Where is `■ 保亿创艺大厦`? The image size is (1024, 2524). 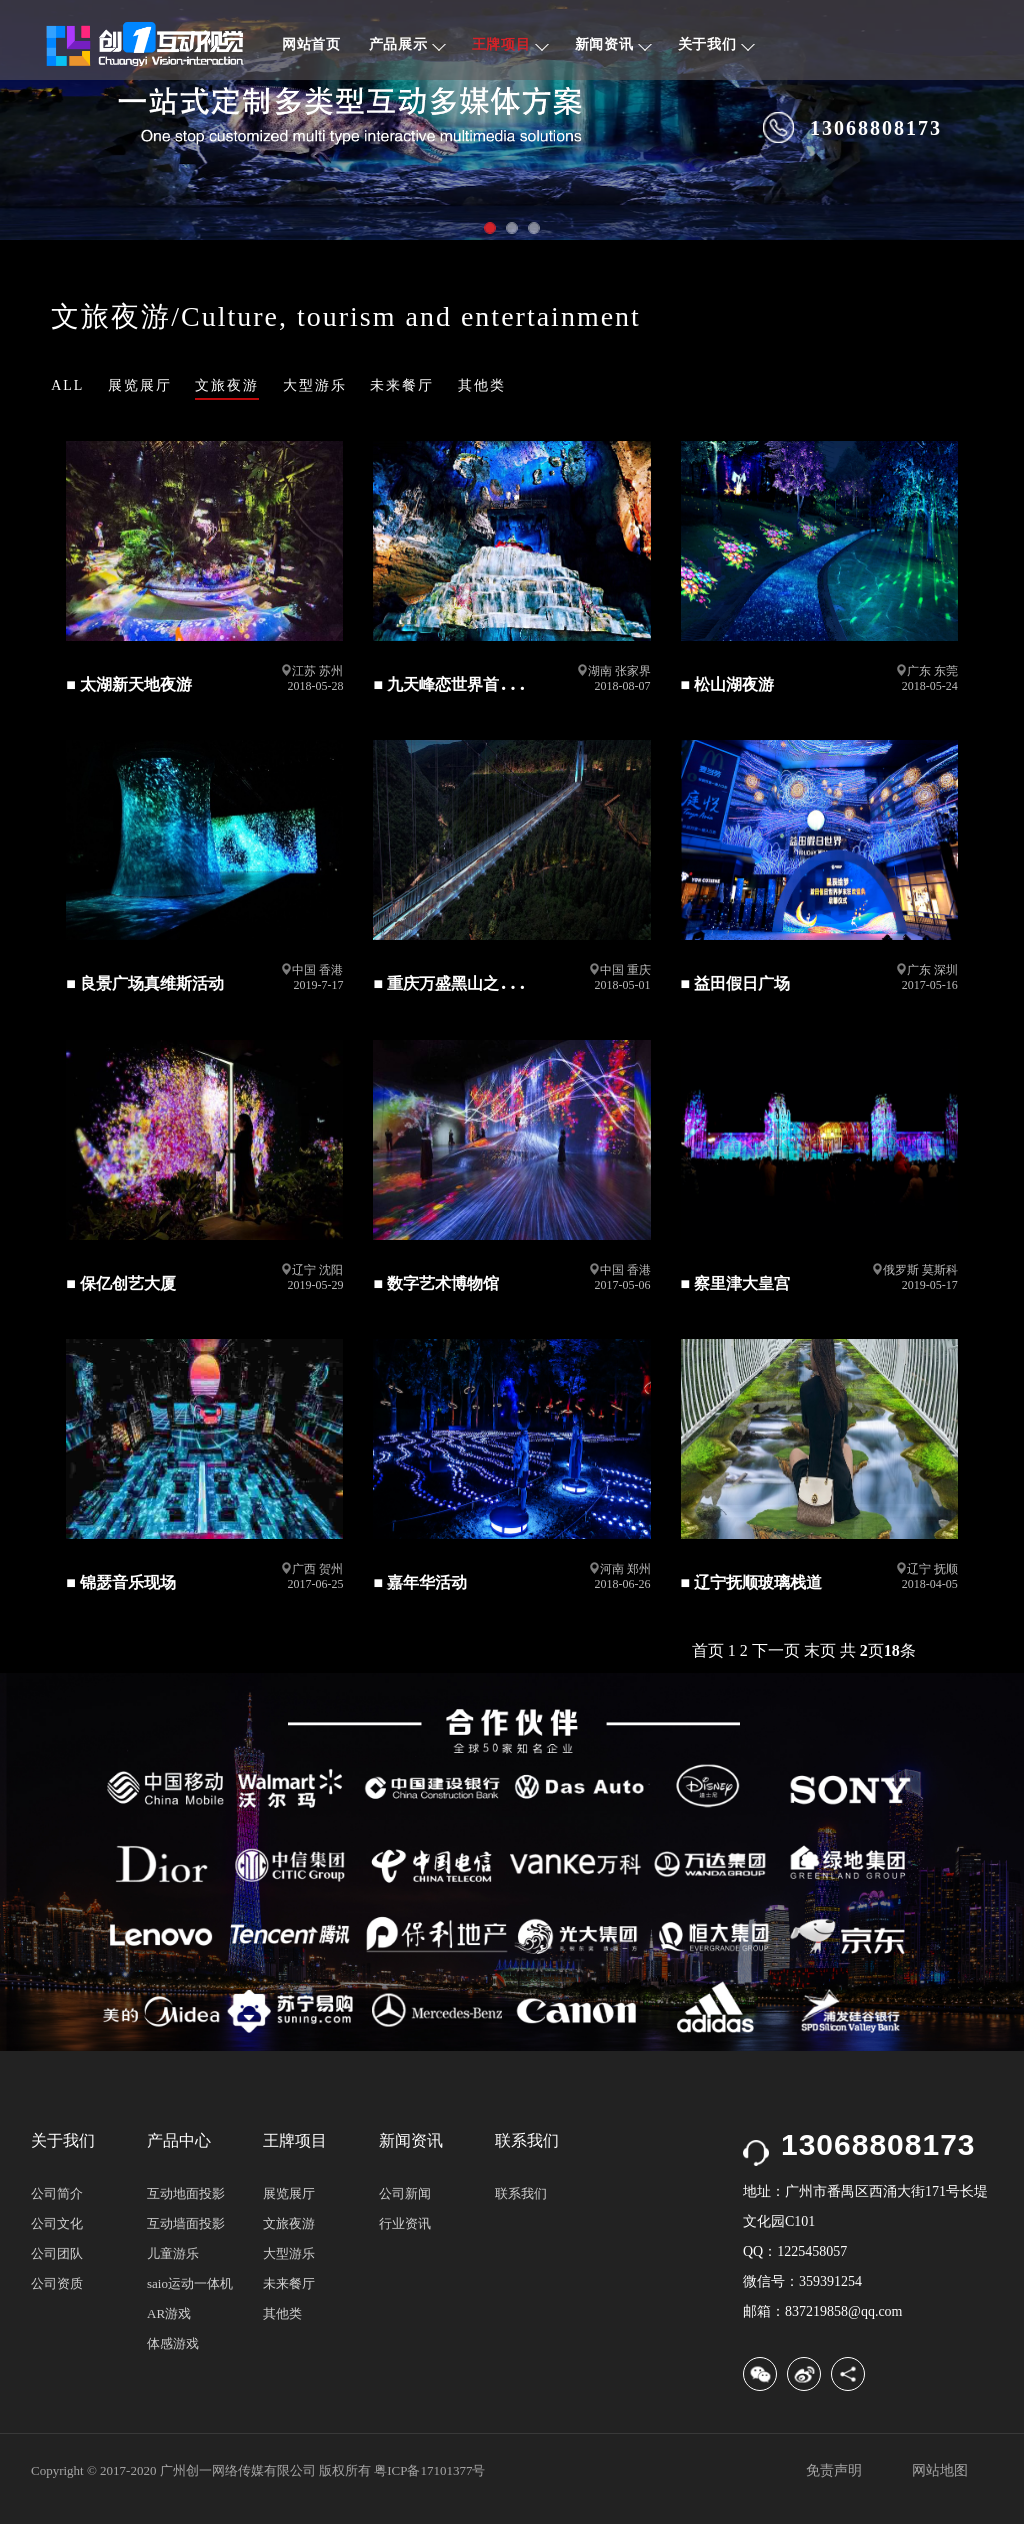
■ 保亿创艺大厦 is located at coordinates (121, 1283).